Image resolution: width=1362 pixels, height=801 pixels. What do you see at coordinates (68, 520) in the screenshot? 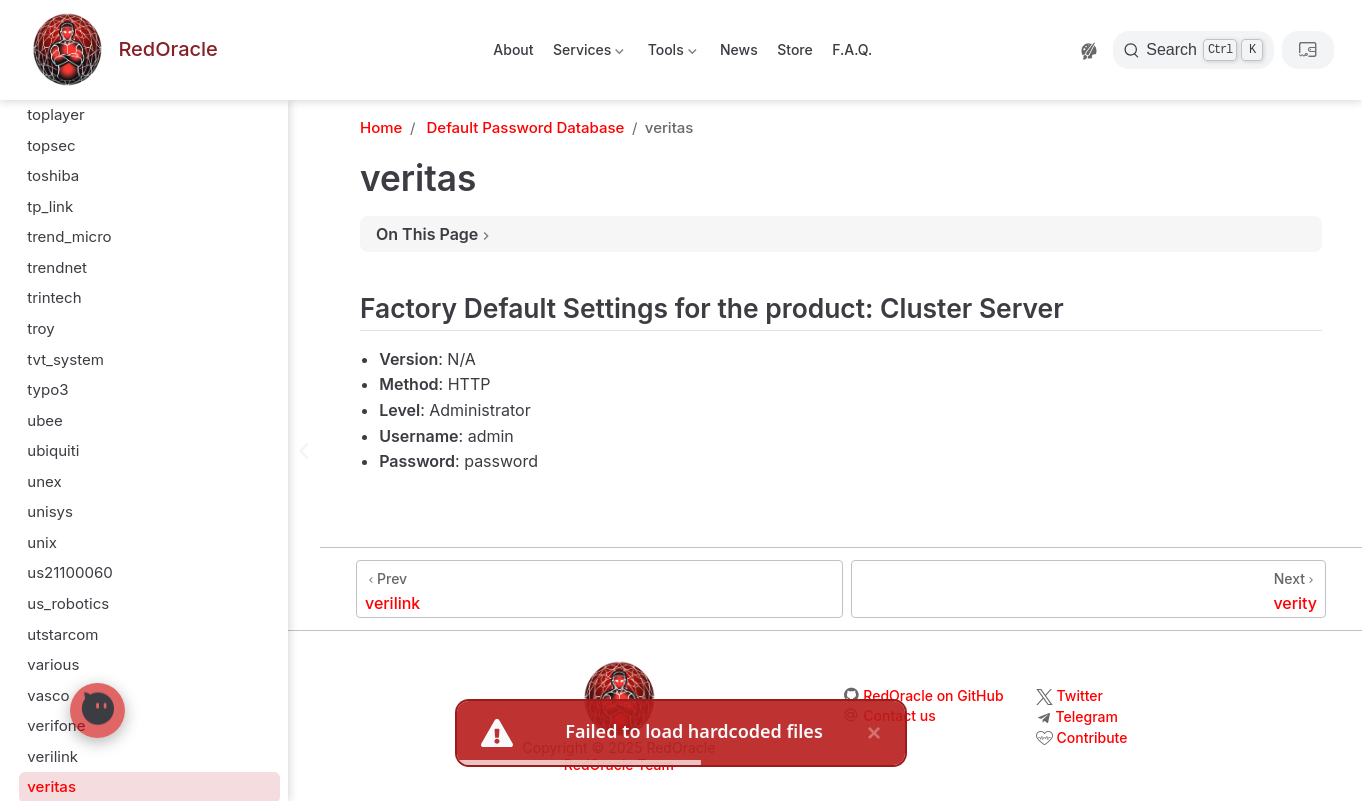
I see `us_robotics` at bounding box center [68, 520].